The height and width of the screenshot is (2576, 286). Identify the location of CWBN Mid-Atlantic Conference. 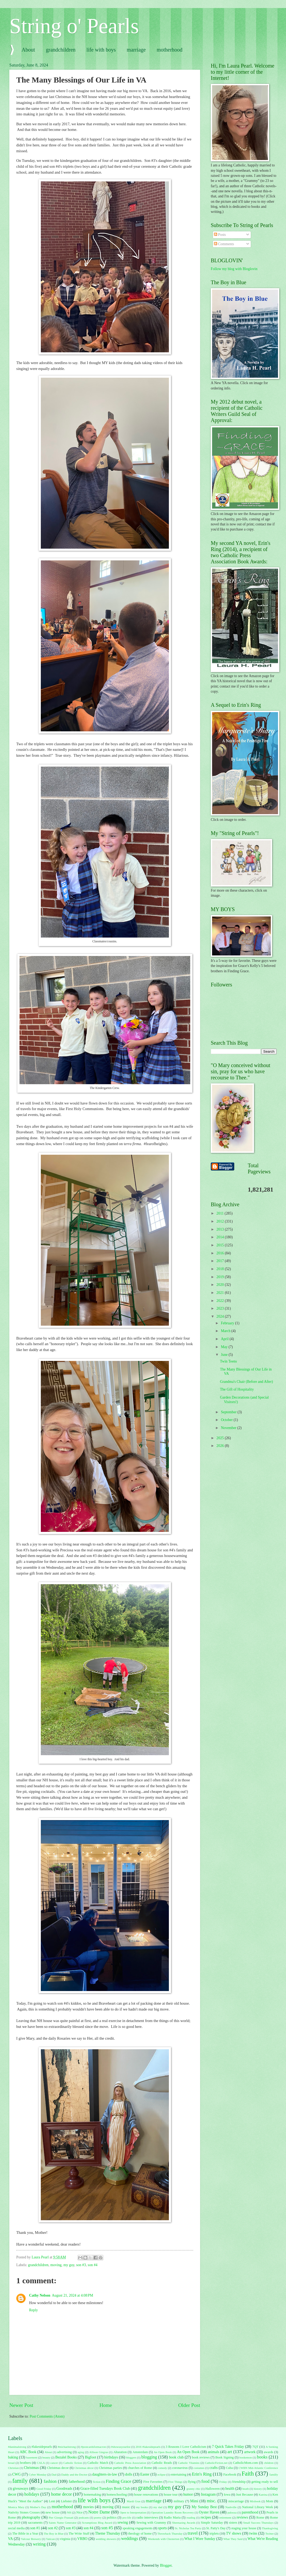
(258, 2467).